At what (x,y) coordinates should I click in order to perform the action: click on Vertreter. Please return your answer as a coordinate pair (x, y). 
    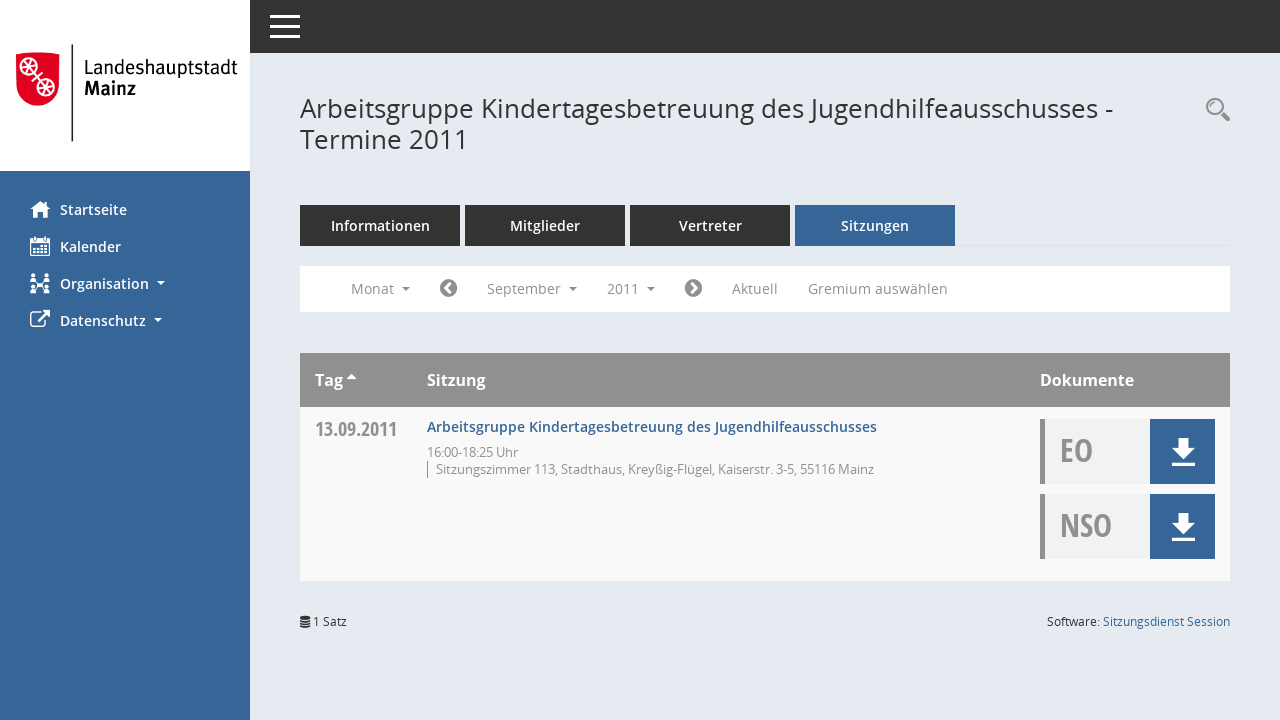
    Looking at the image, I should click on (710, 225).